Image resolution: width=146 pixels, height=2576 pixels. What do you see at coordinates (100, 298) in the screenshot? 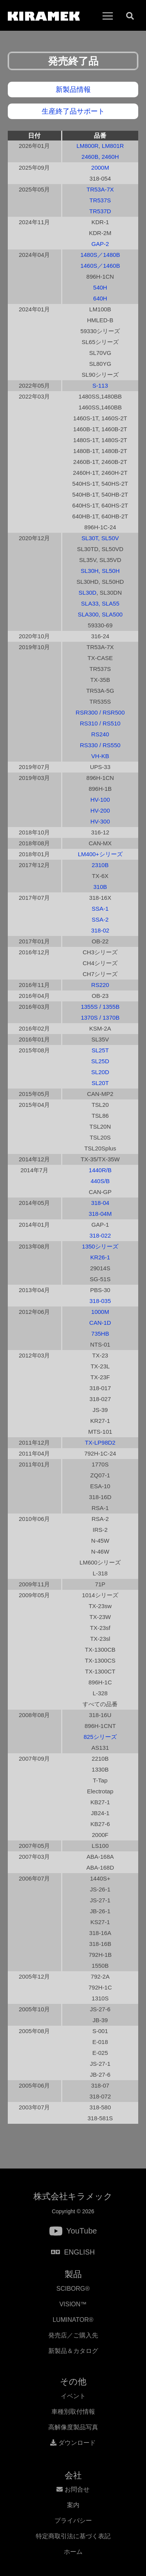
I see `640H` at bounding box center [100, 298].